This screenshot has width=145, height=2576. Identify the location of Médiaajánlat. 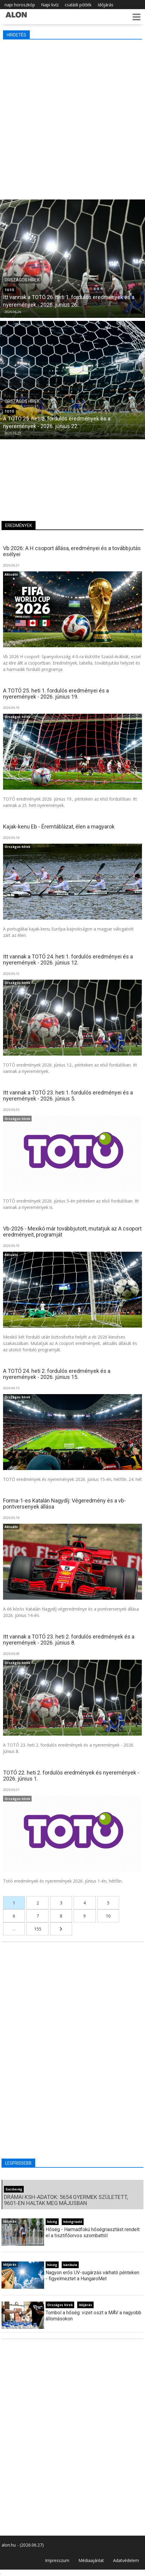
(91, 2560).